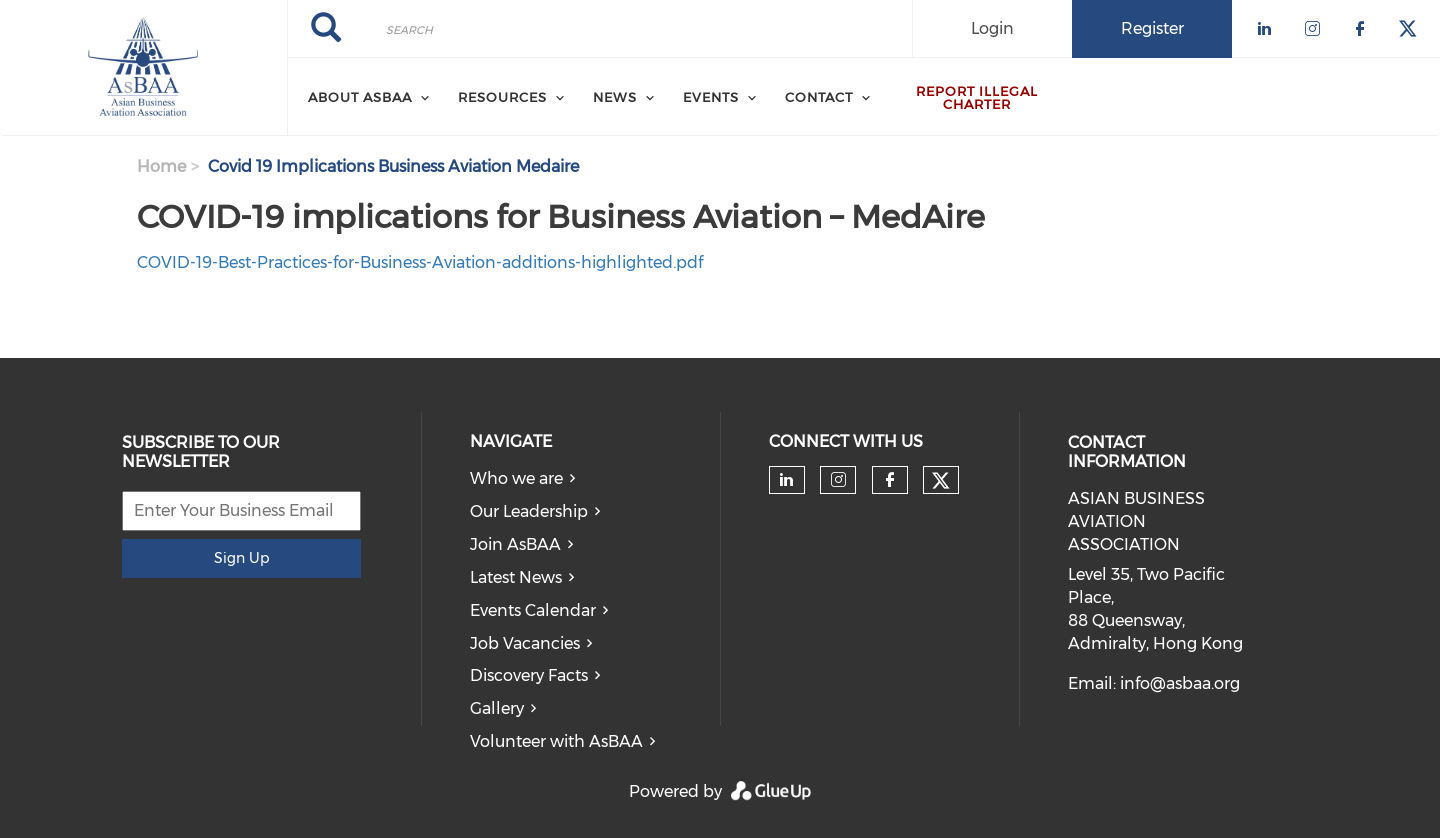 This screenshot has width=1440, height=838. What do you see at coordinates (525, 643) in the screenshot?
I see `Job Vacancies` at bounding box center [525, 643].